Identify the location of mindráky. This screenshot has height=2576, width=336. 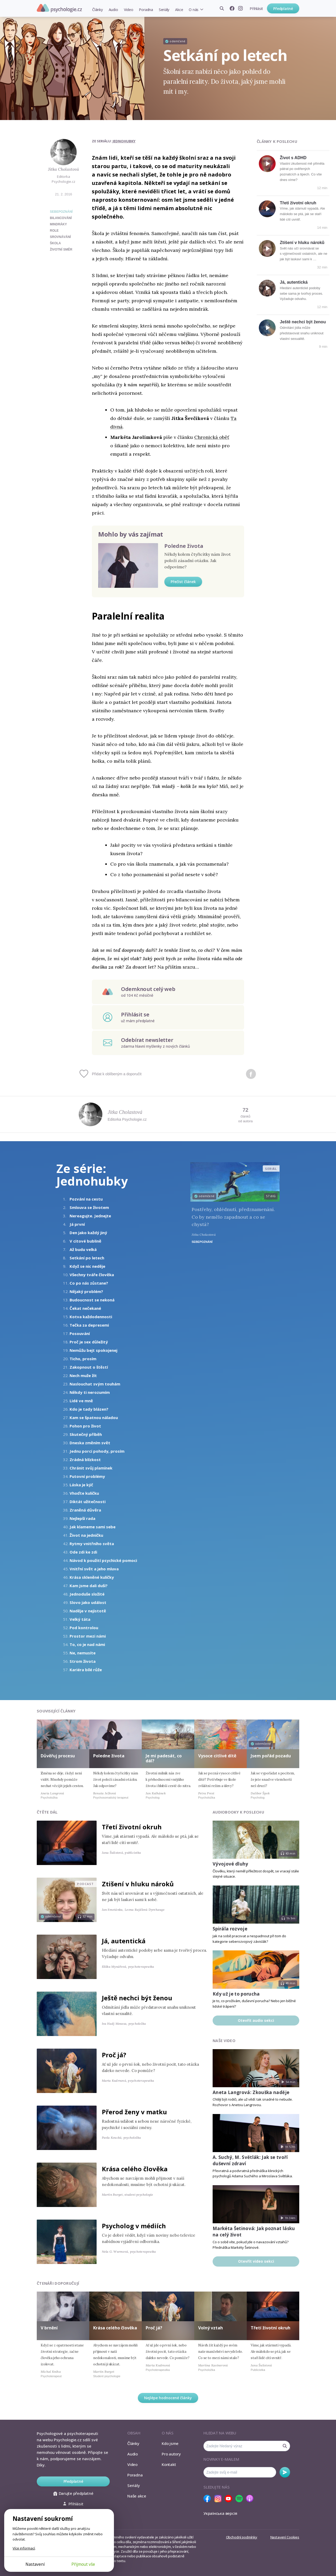
(58, 224).